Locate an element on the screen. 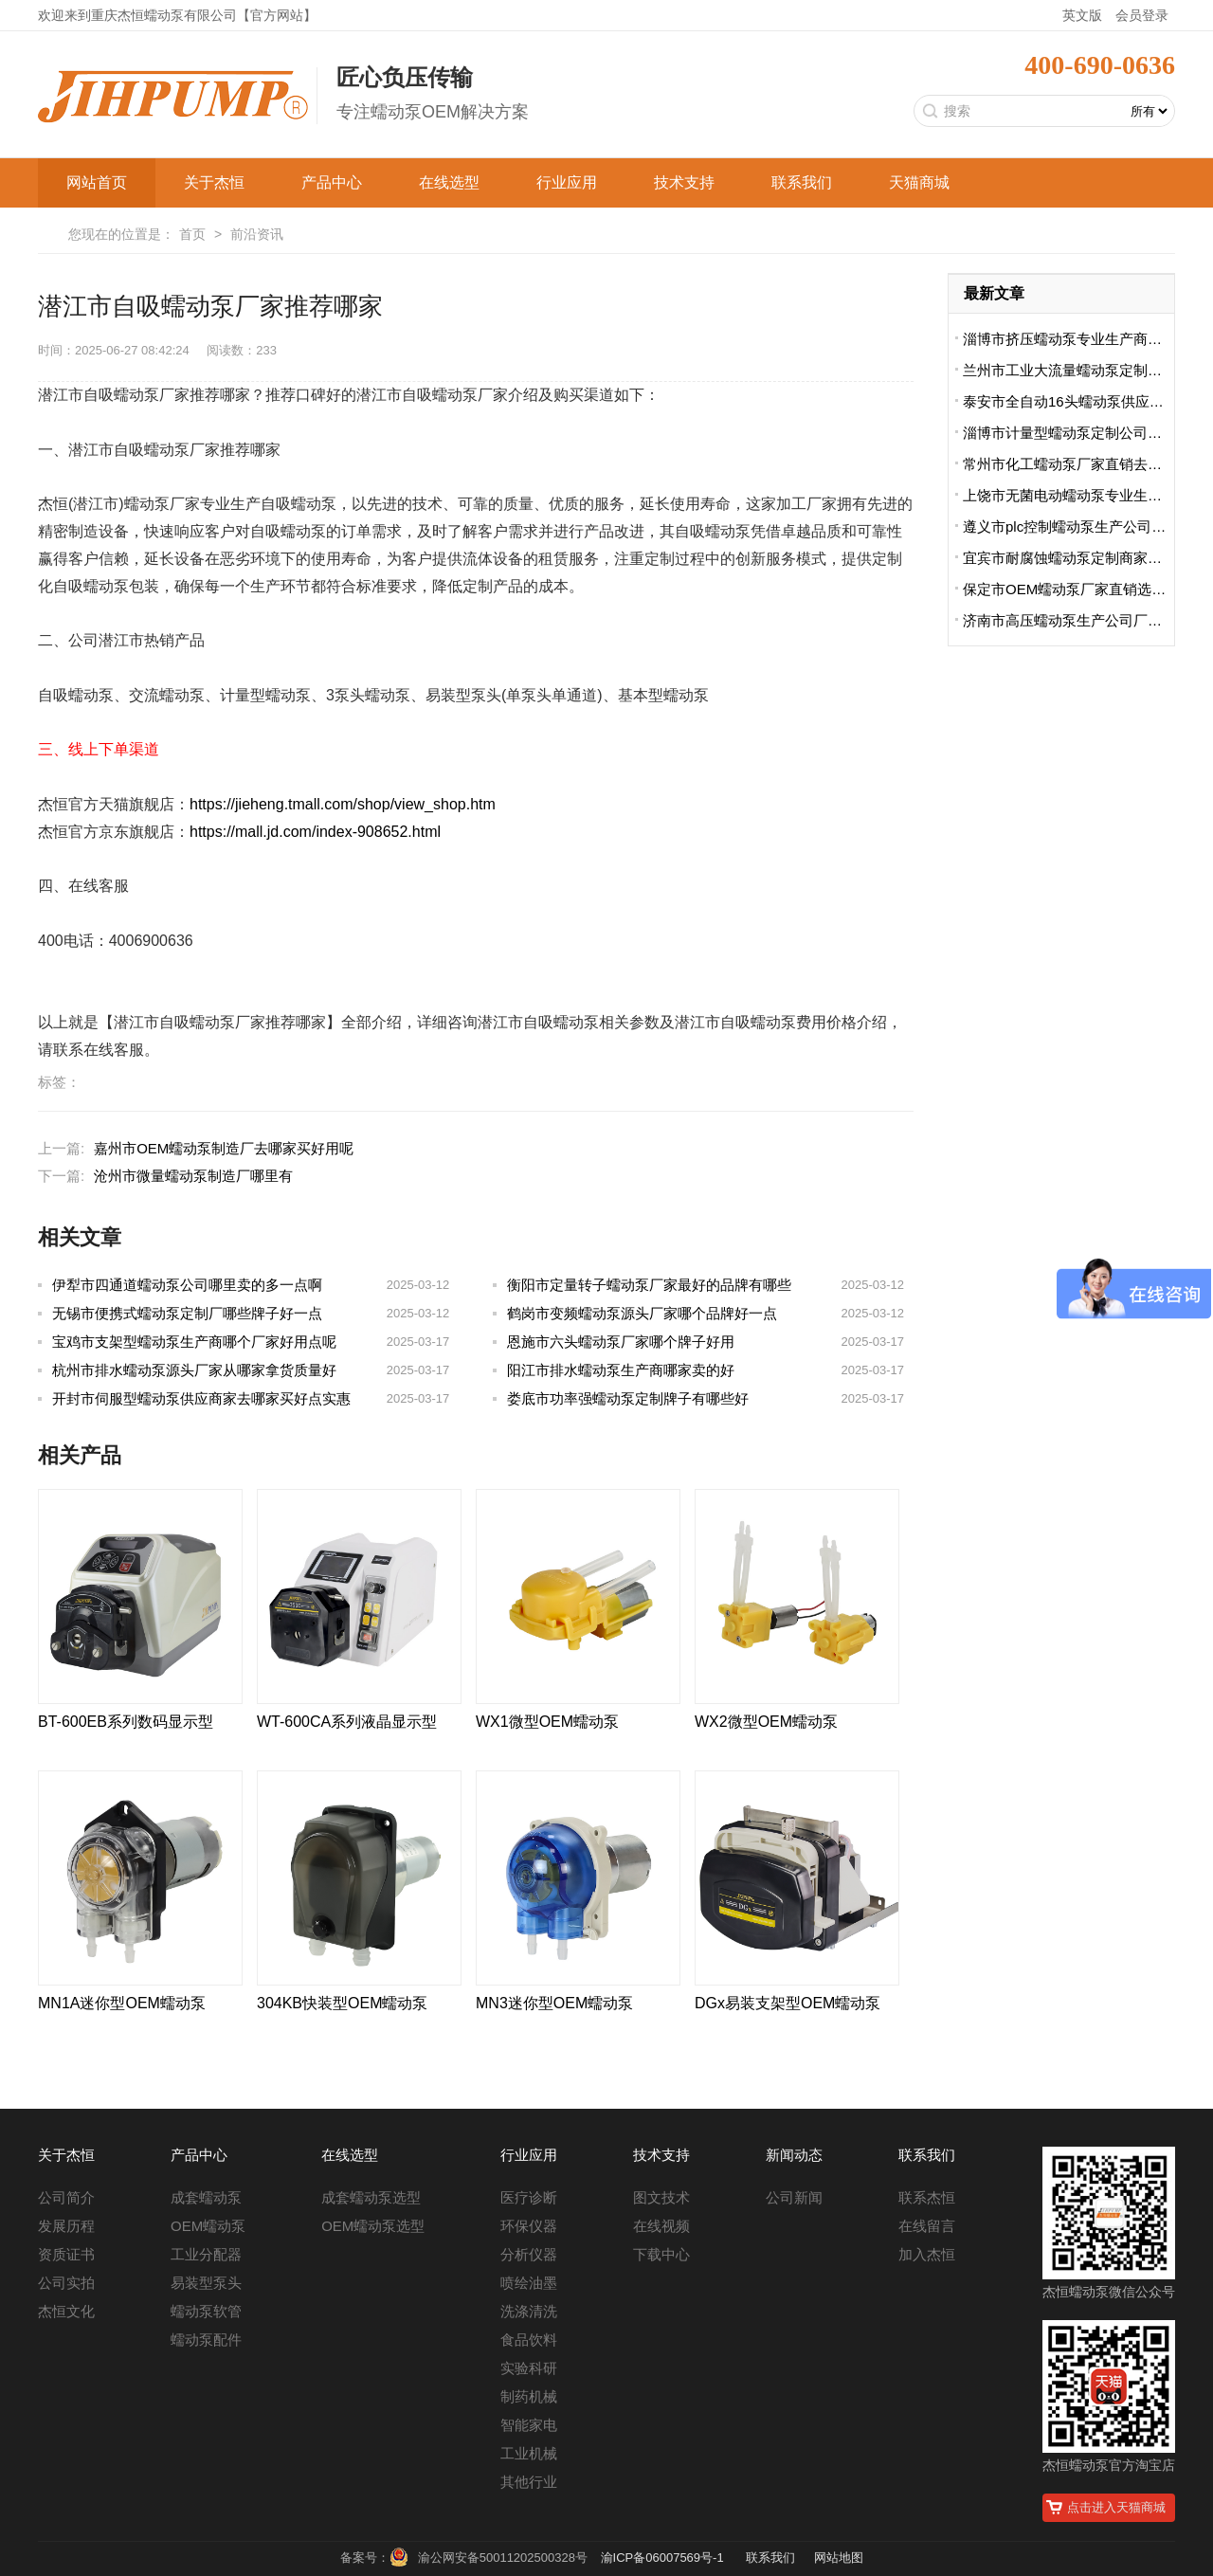 Image resolution: width=1213 pixels, height=2576 pixels. 杭州市排水蠕动泵源头厂家从哪家拿货质量好 is located at coordinates (194, 1370).